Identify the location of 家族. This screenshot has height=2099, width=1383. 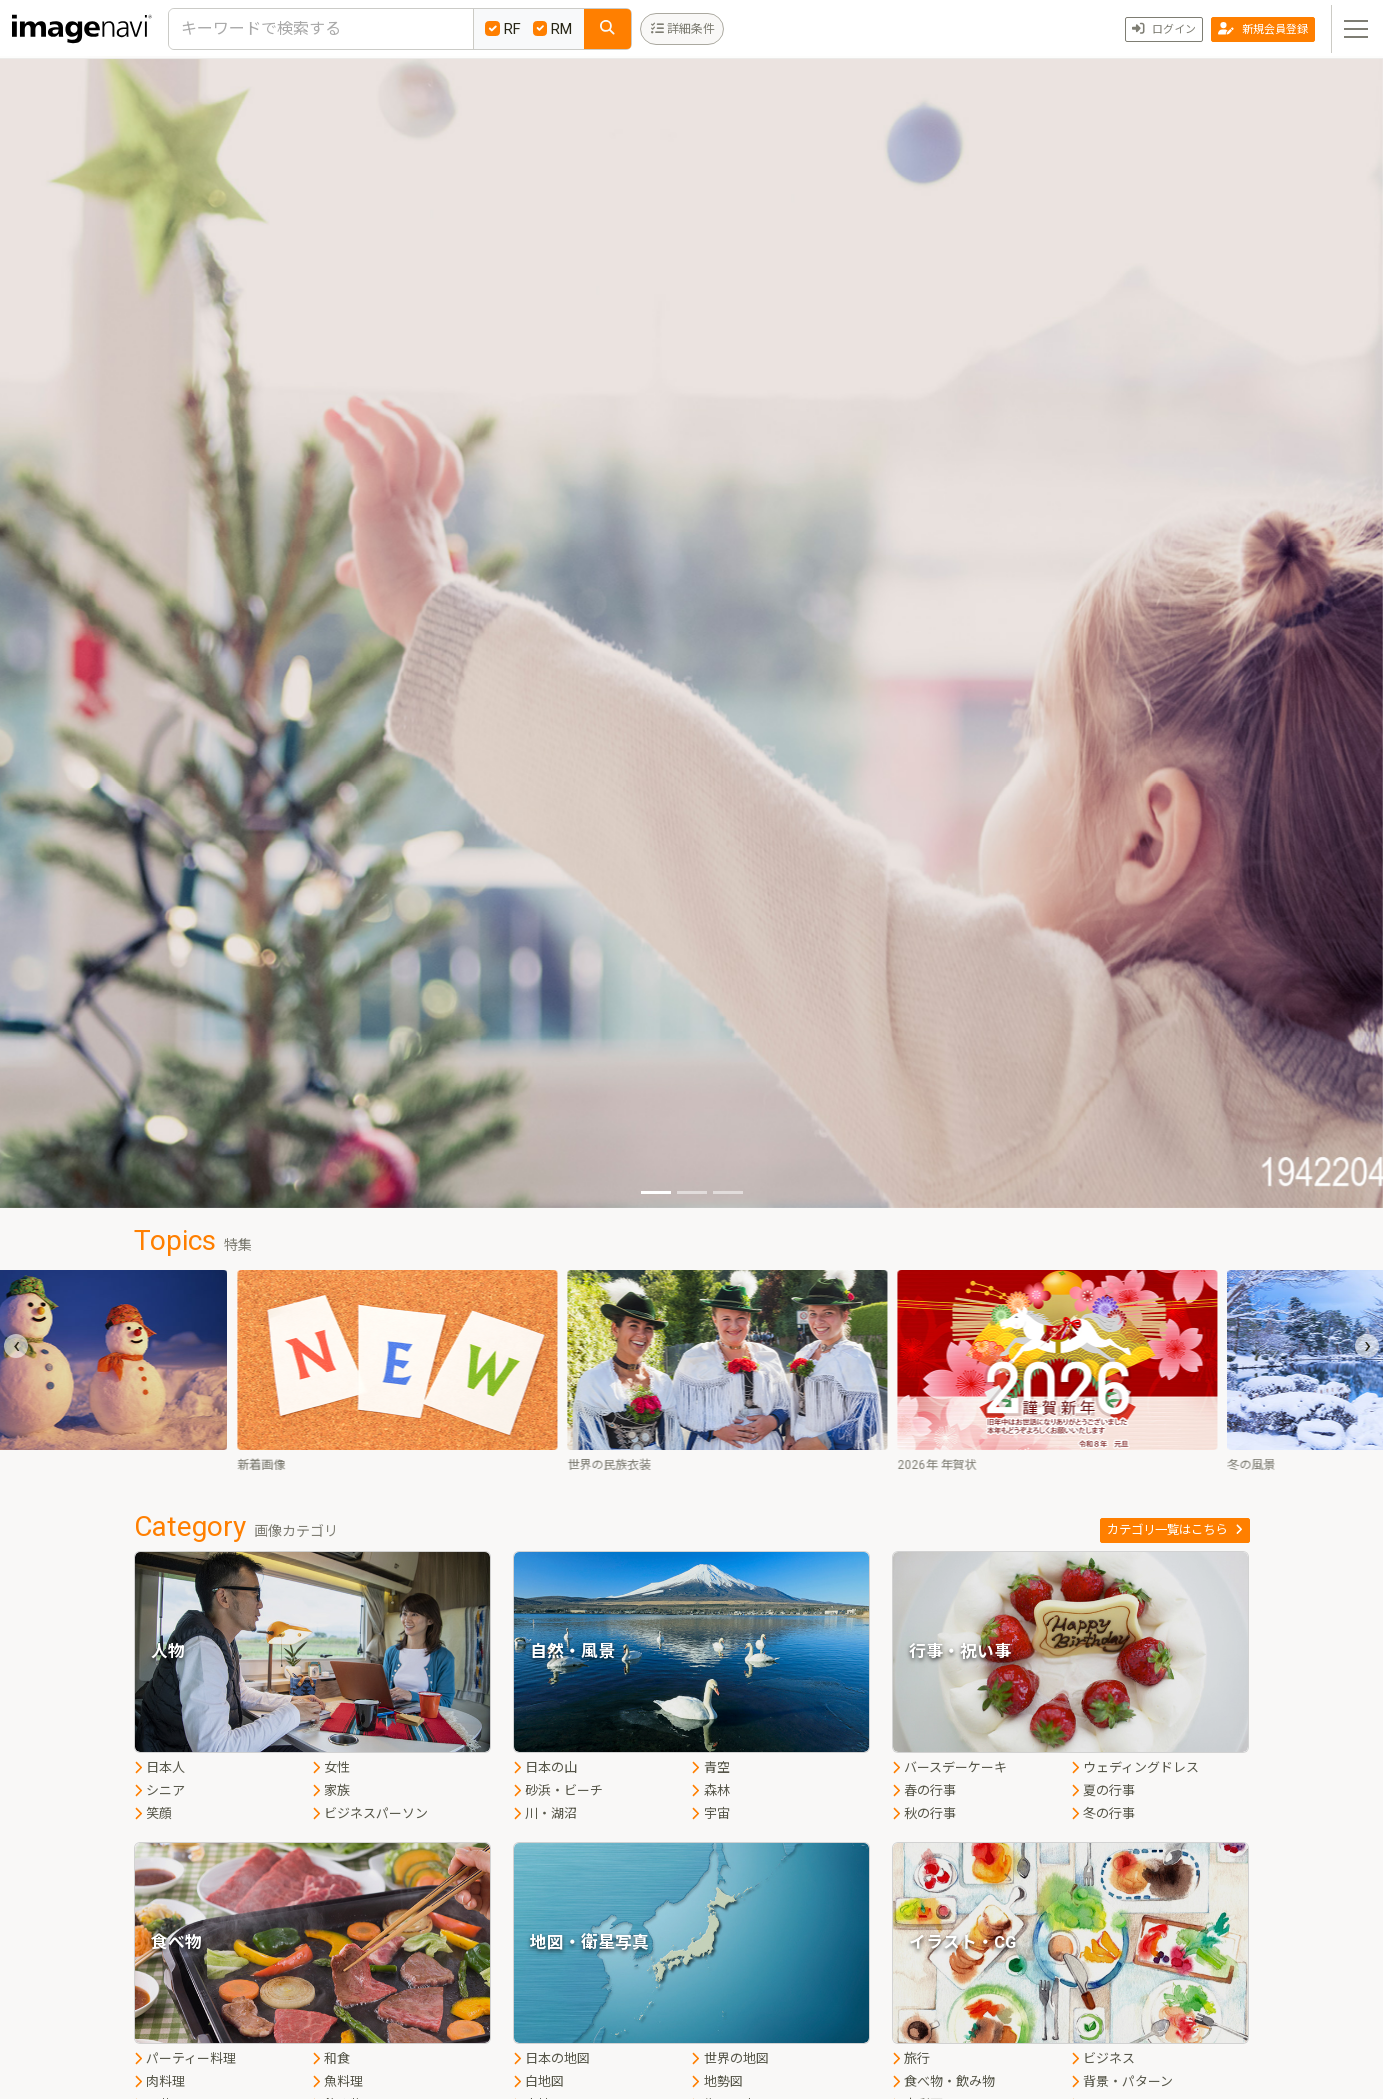
(331, 1790).